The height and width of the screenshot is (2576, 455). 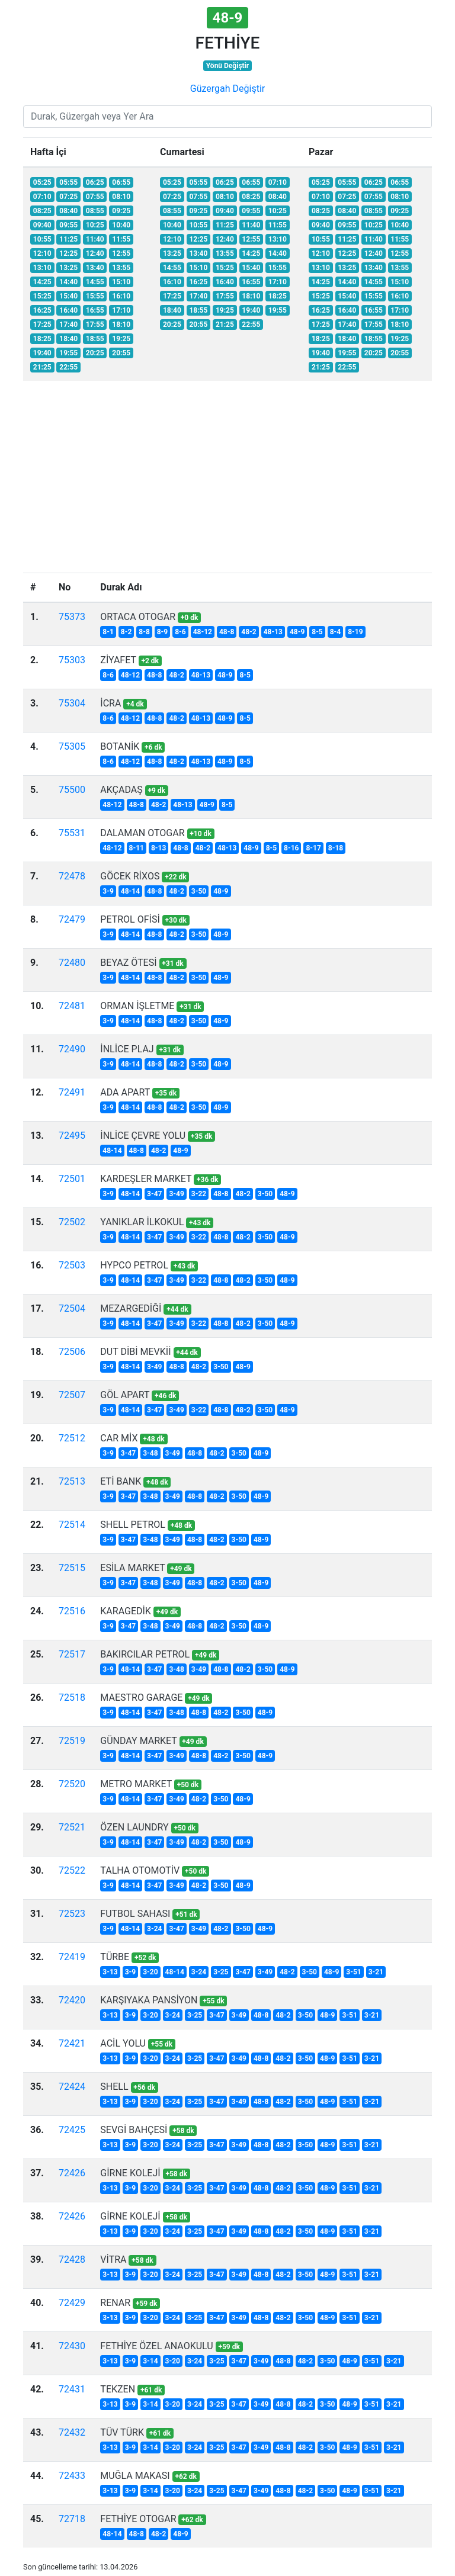 What do you see at coordinates (108, 891) in the screenshot?
I see `3-9` at bounding box center [108, 891].